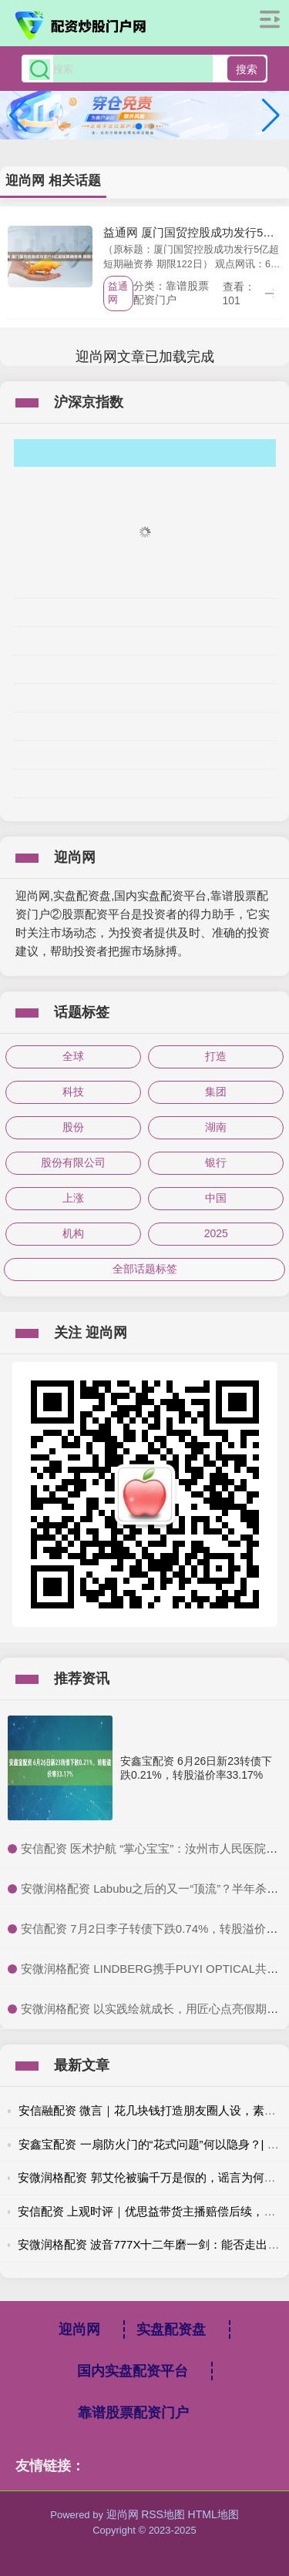  Describe the element at coordinates (133, 2412) in the screenshot. I see `靠谱股票配资门户` at that location.